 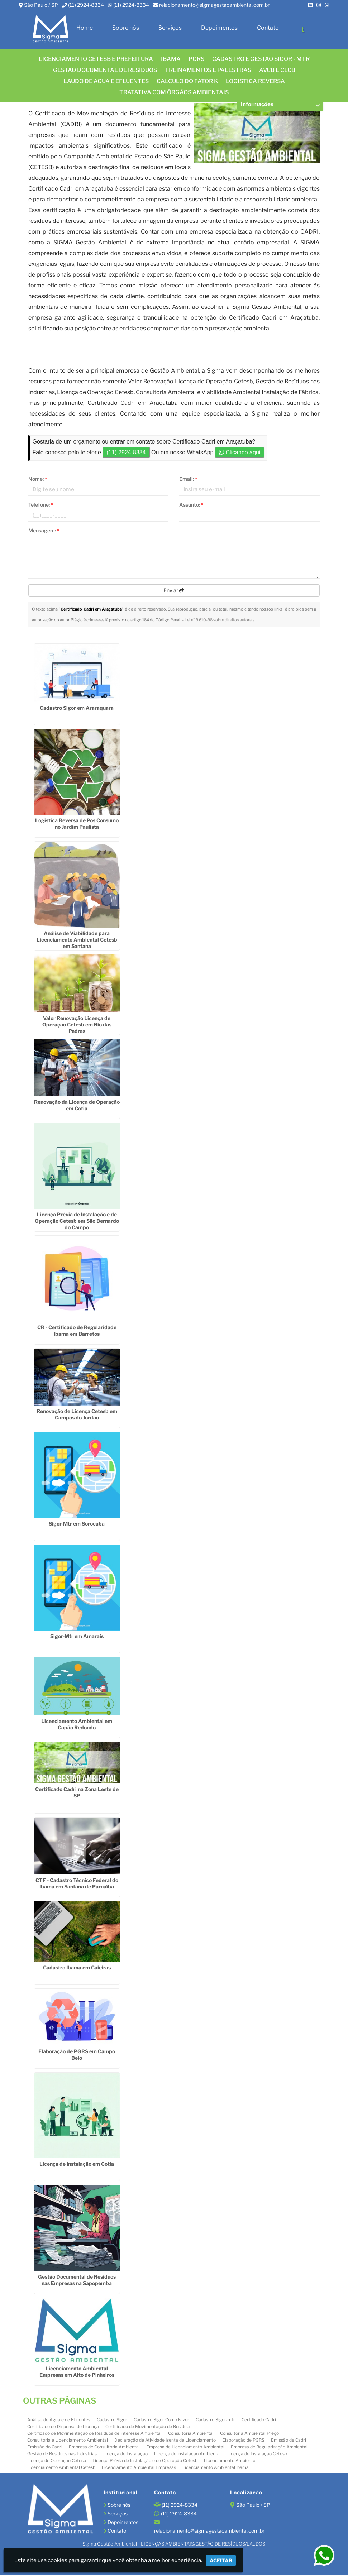 What do you see at coordinates (96, 59) in the screenshot?
I see `Licenciamento CETESB e Prefeitura` at bounding box center [96, 59].